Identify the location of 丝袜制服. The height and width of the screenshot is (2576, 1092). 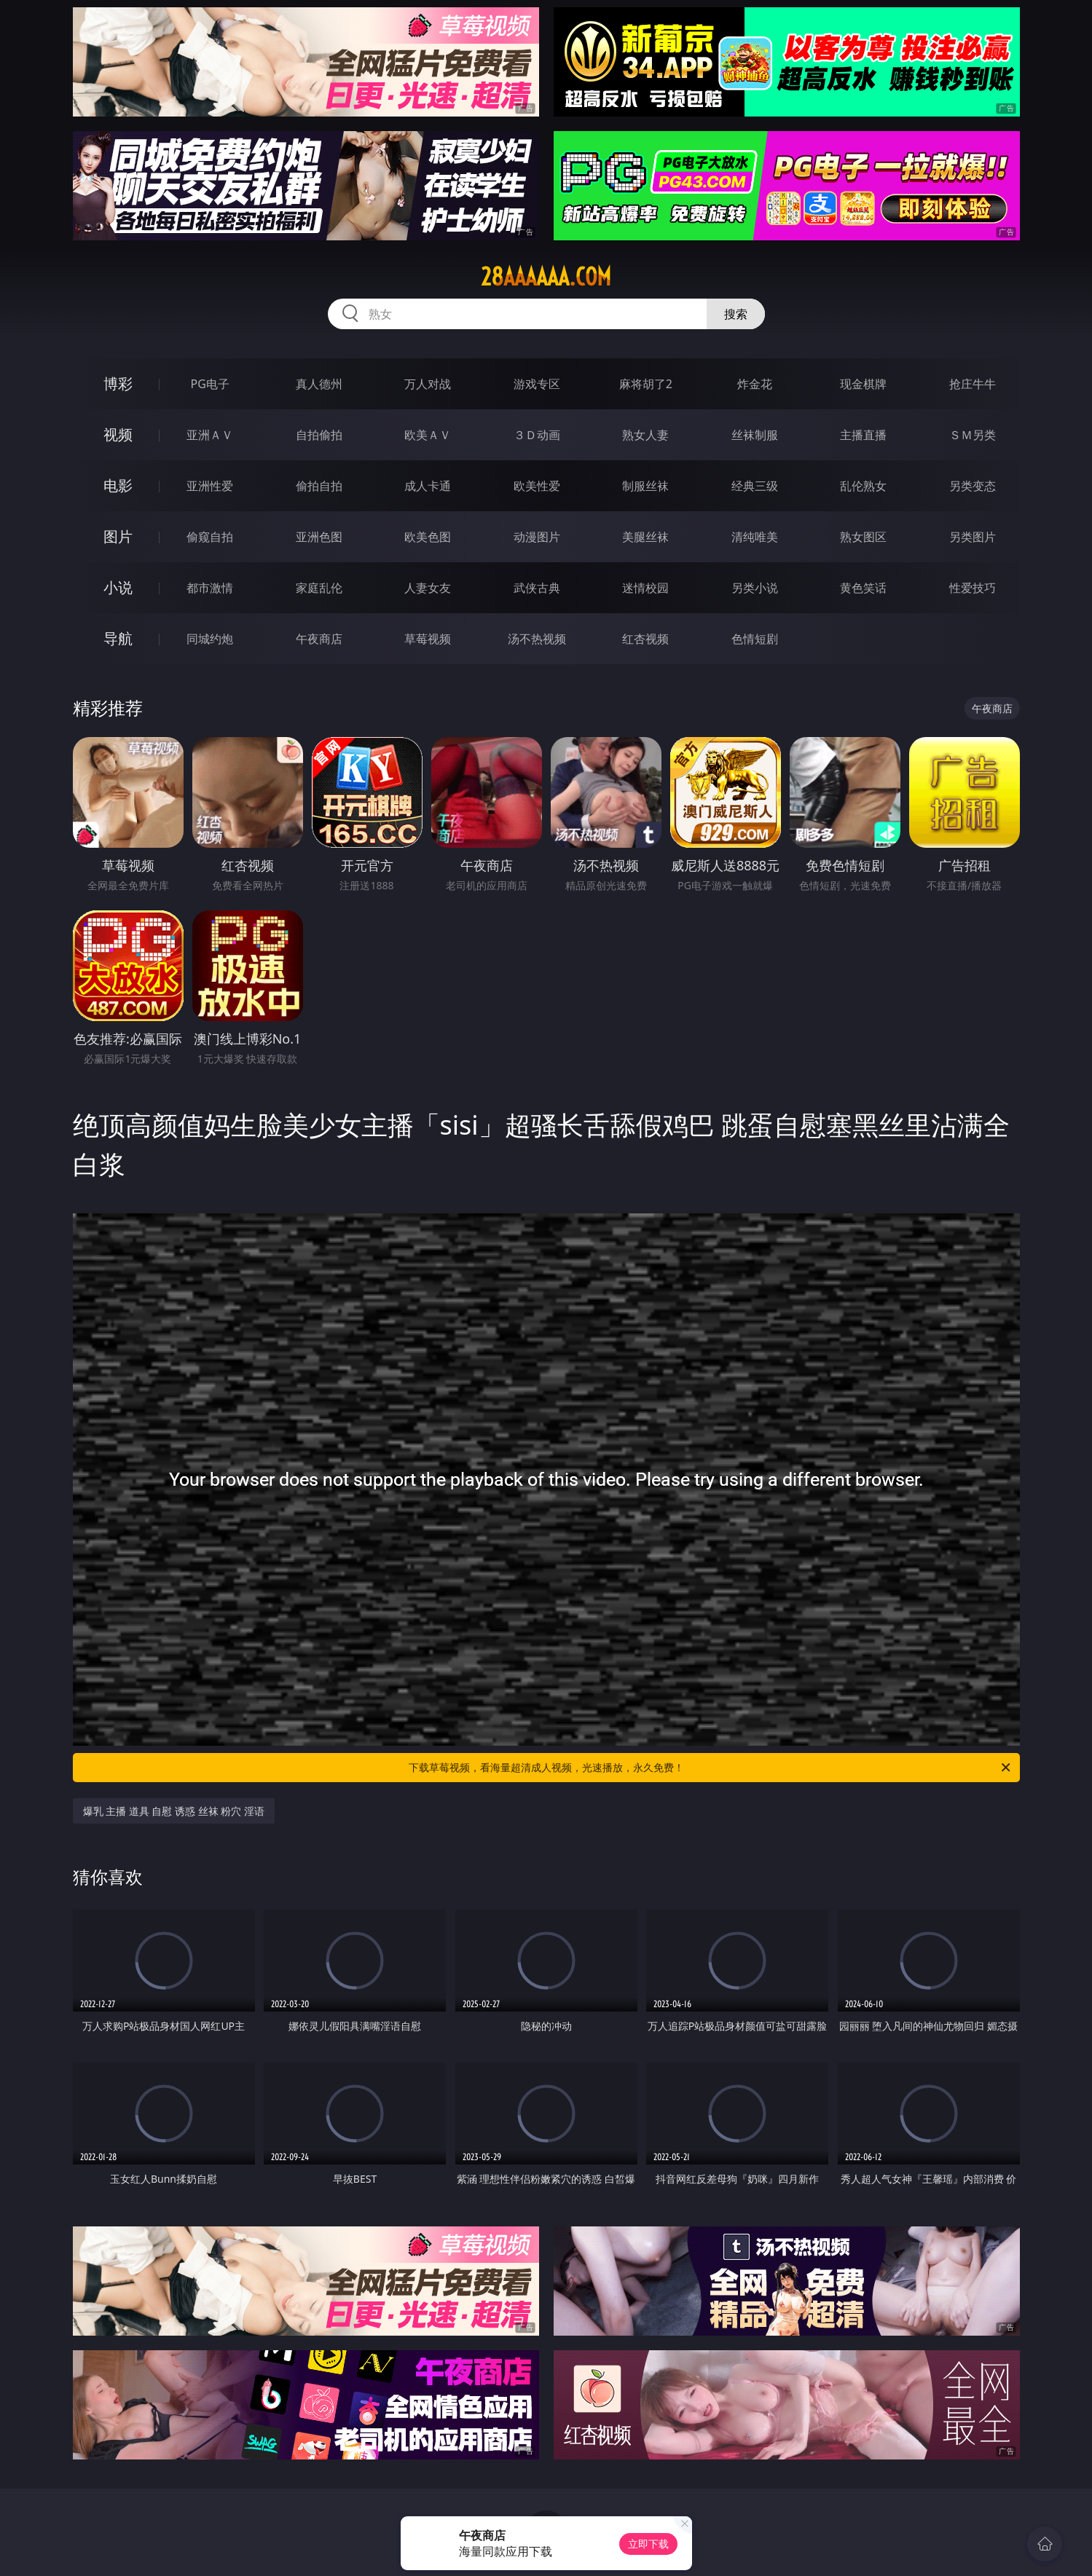
(754, 435).